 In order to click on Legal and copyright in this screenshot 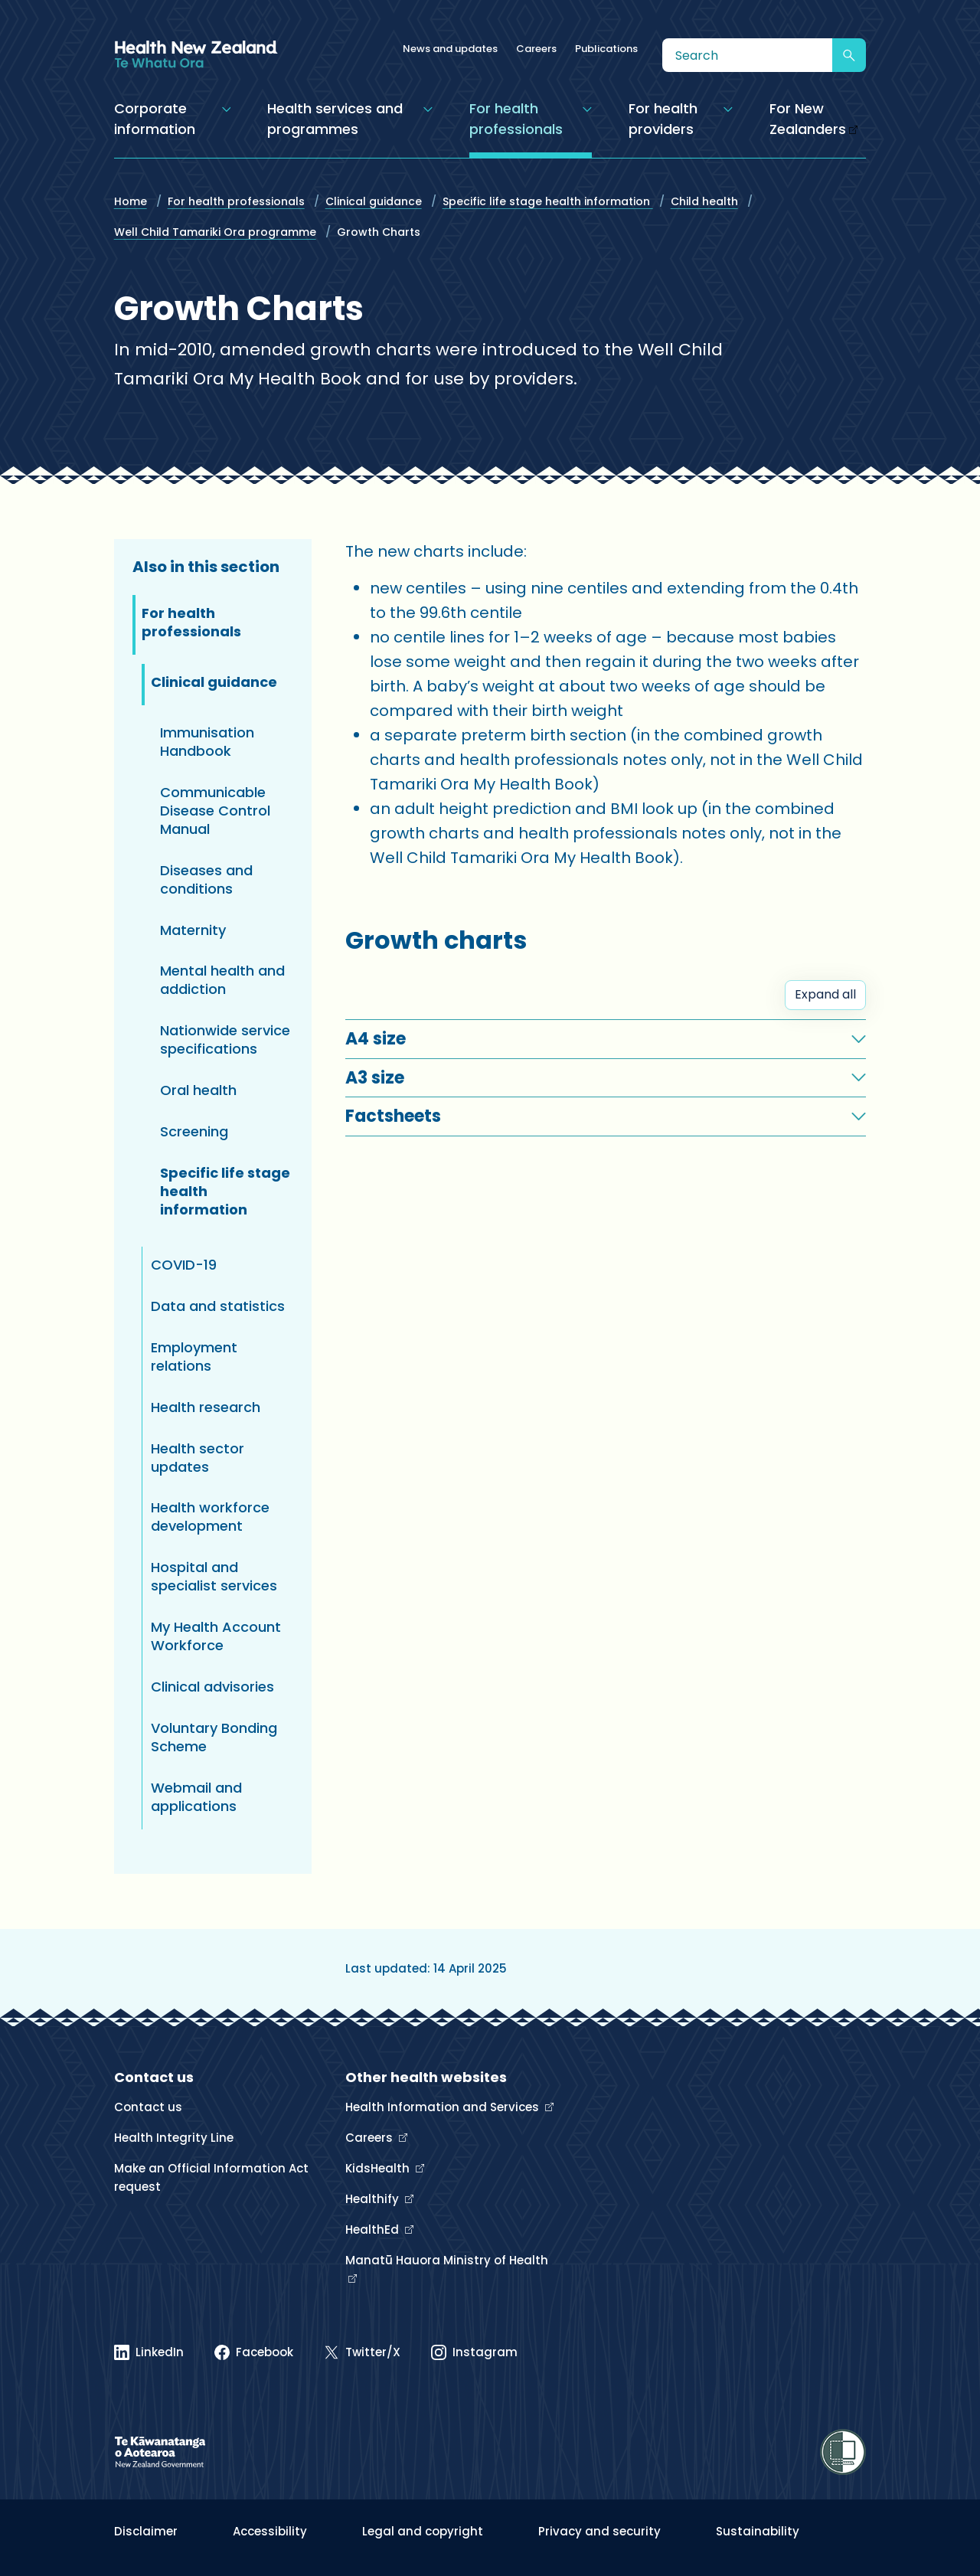, I will do `click(422, 2531)`.